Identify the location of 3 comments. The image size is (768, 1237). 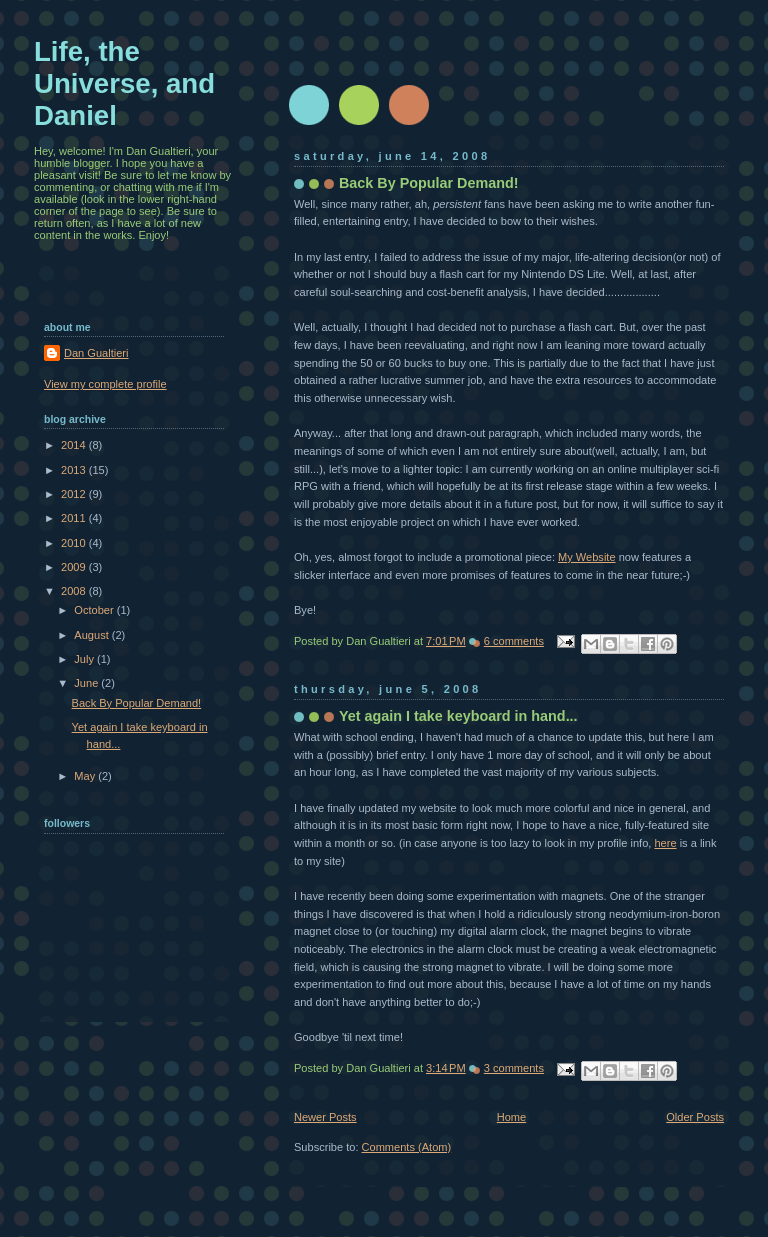
(514, 1068).